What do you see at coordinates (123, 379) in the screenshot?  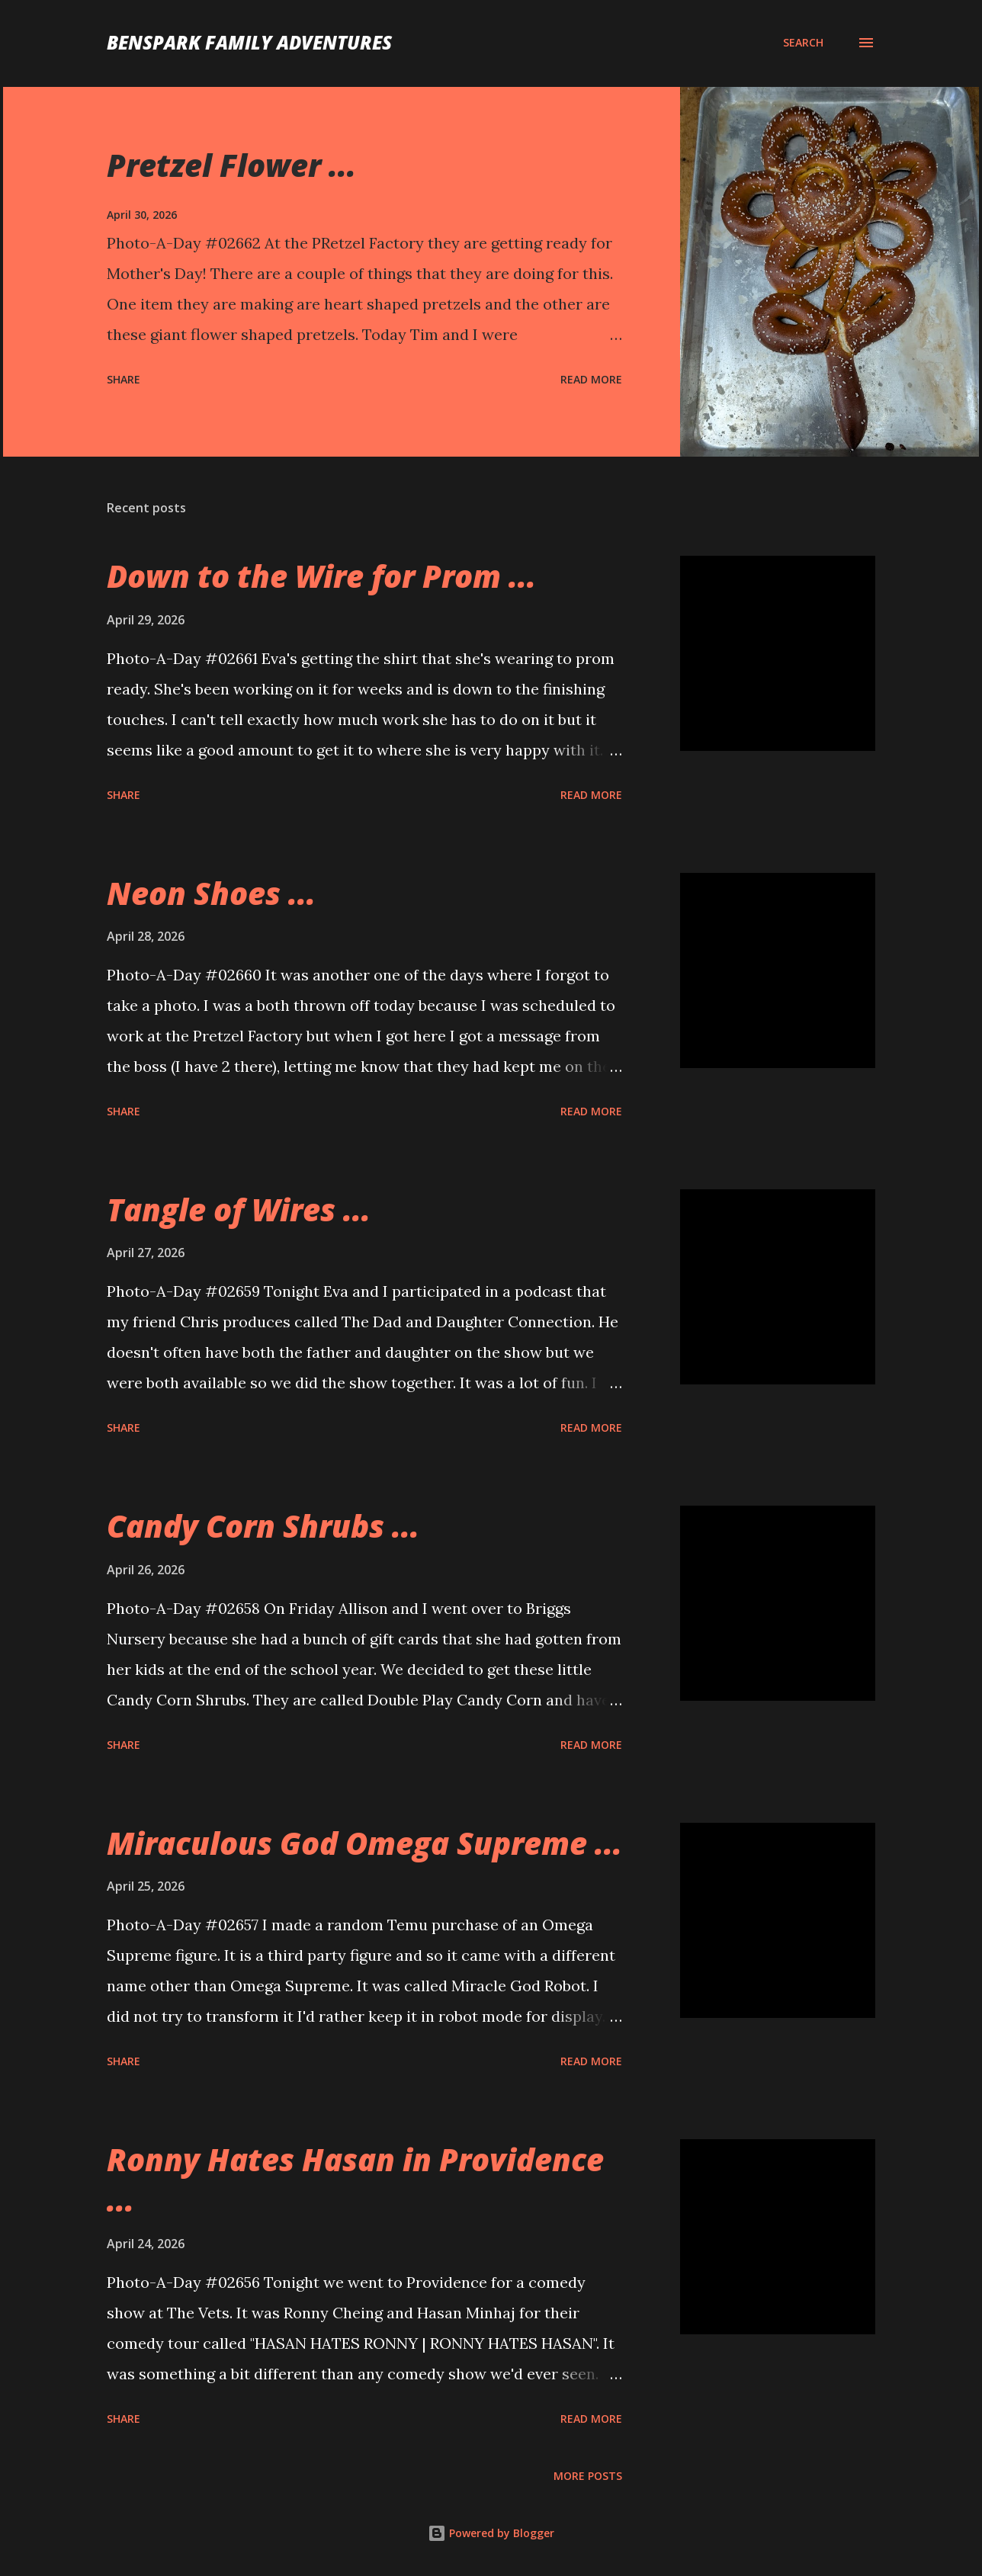 I see `Share [button]` at bounding box center [123, 379].